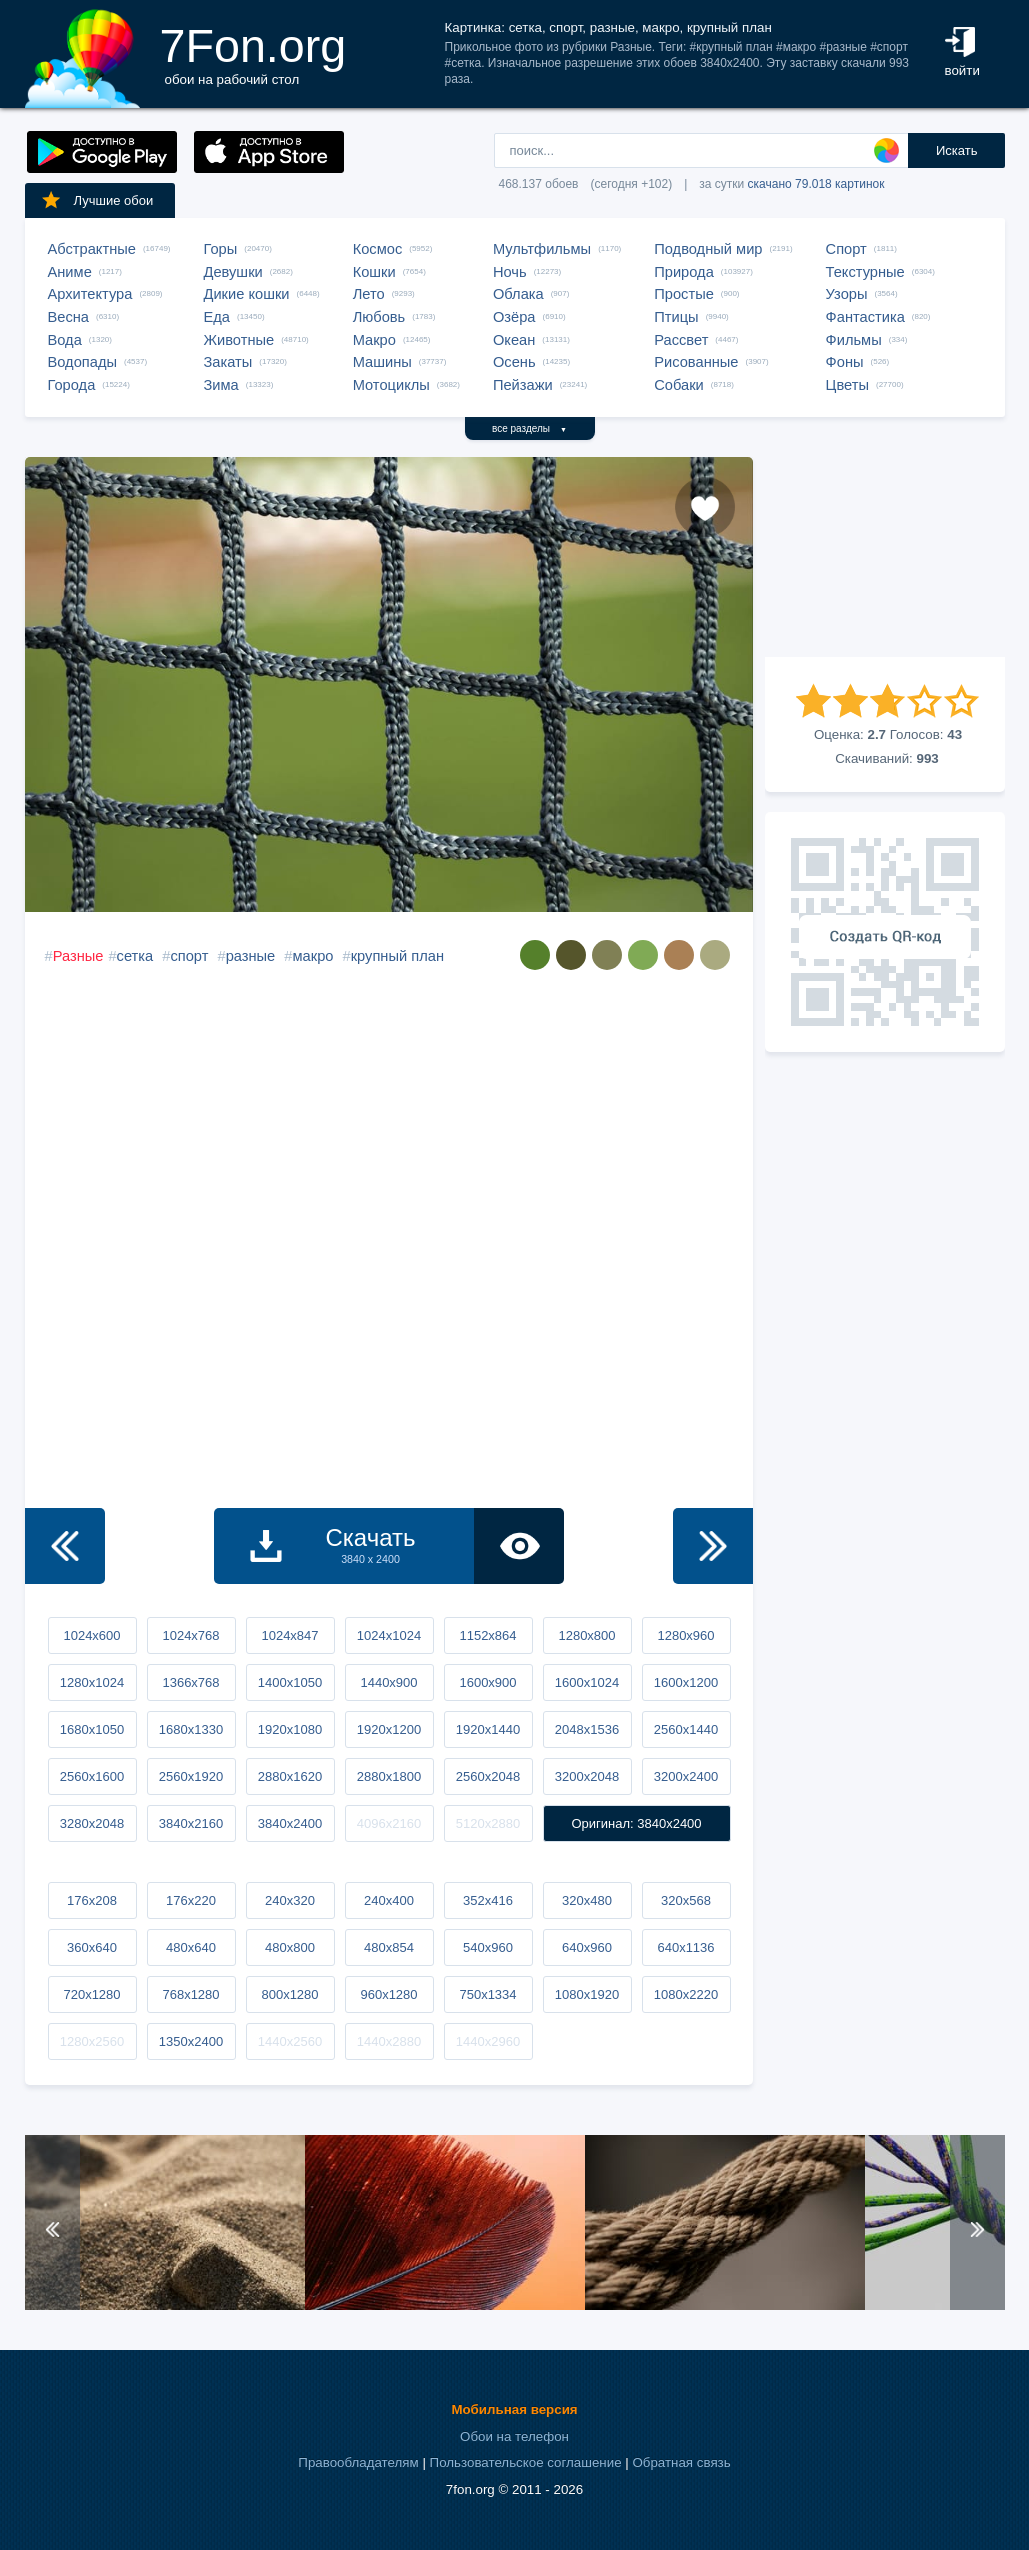 This screenshot has width=1029, height=2550. Describe the element at coordinates (845, 362) in the screenshot. I see `Фоны` at that location.